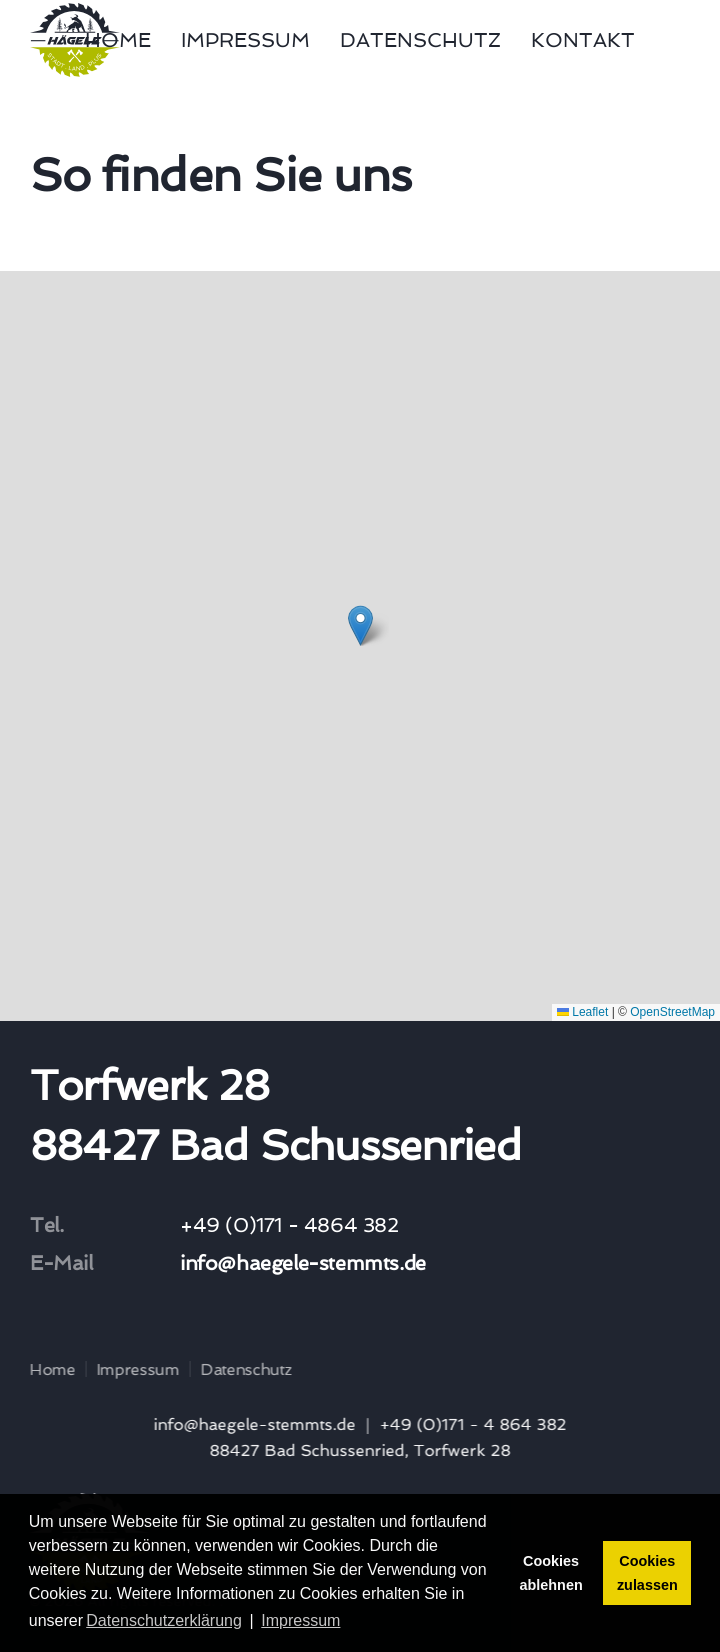 The image size is (720, 1652). What do you see at coordinates (75, 40) in the screenshot?
I see `[Zurück zur Startseite]` at bounding box center [75, 40].